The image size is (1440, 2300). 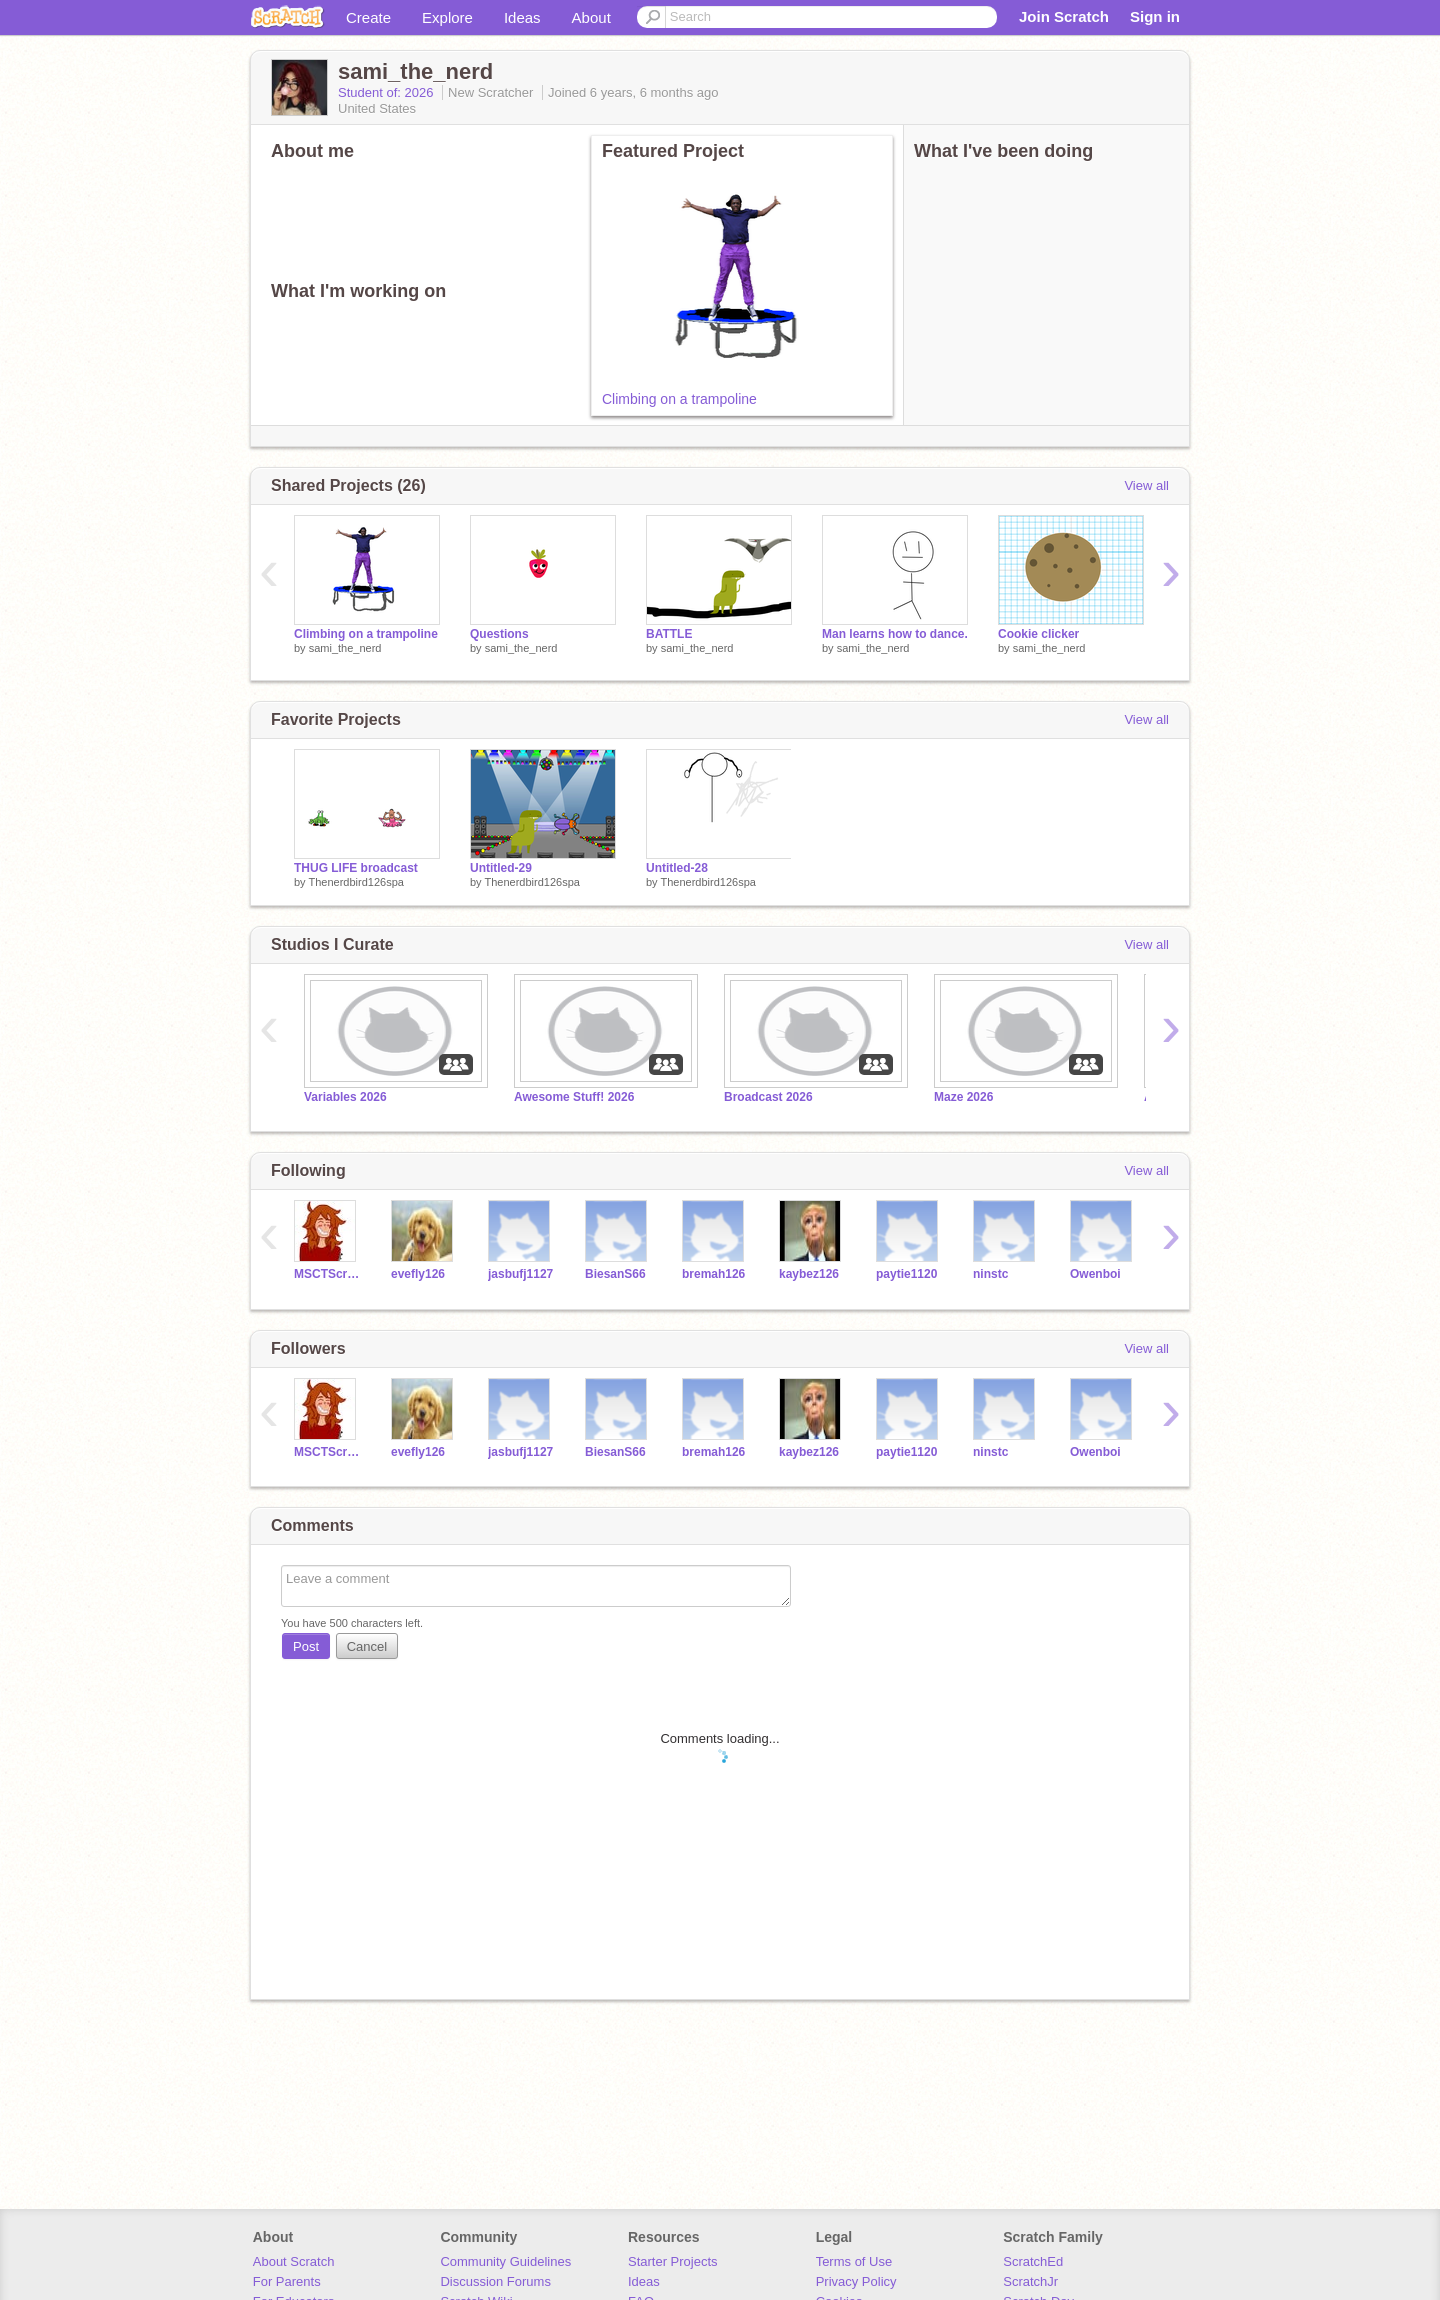 What do you see at coordinates (522, 17) in the screenshot?
I see `Ideas` at bounding box center [522, 17].